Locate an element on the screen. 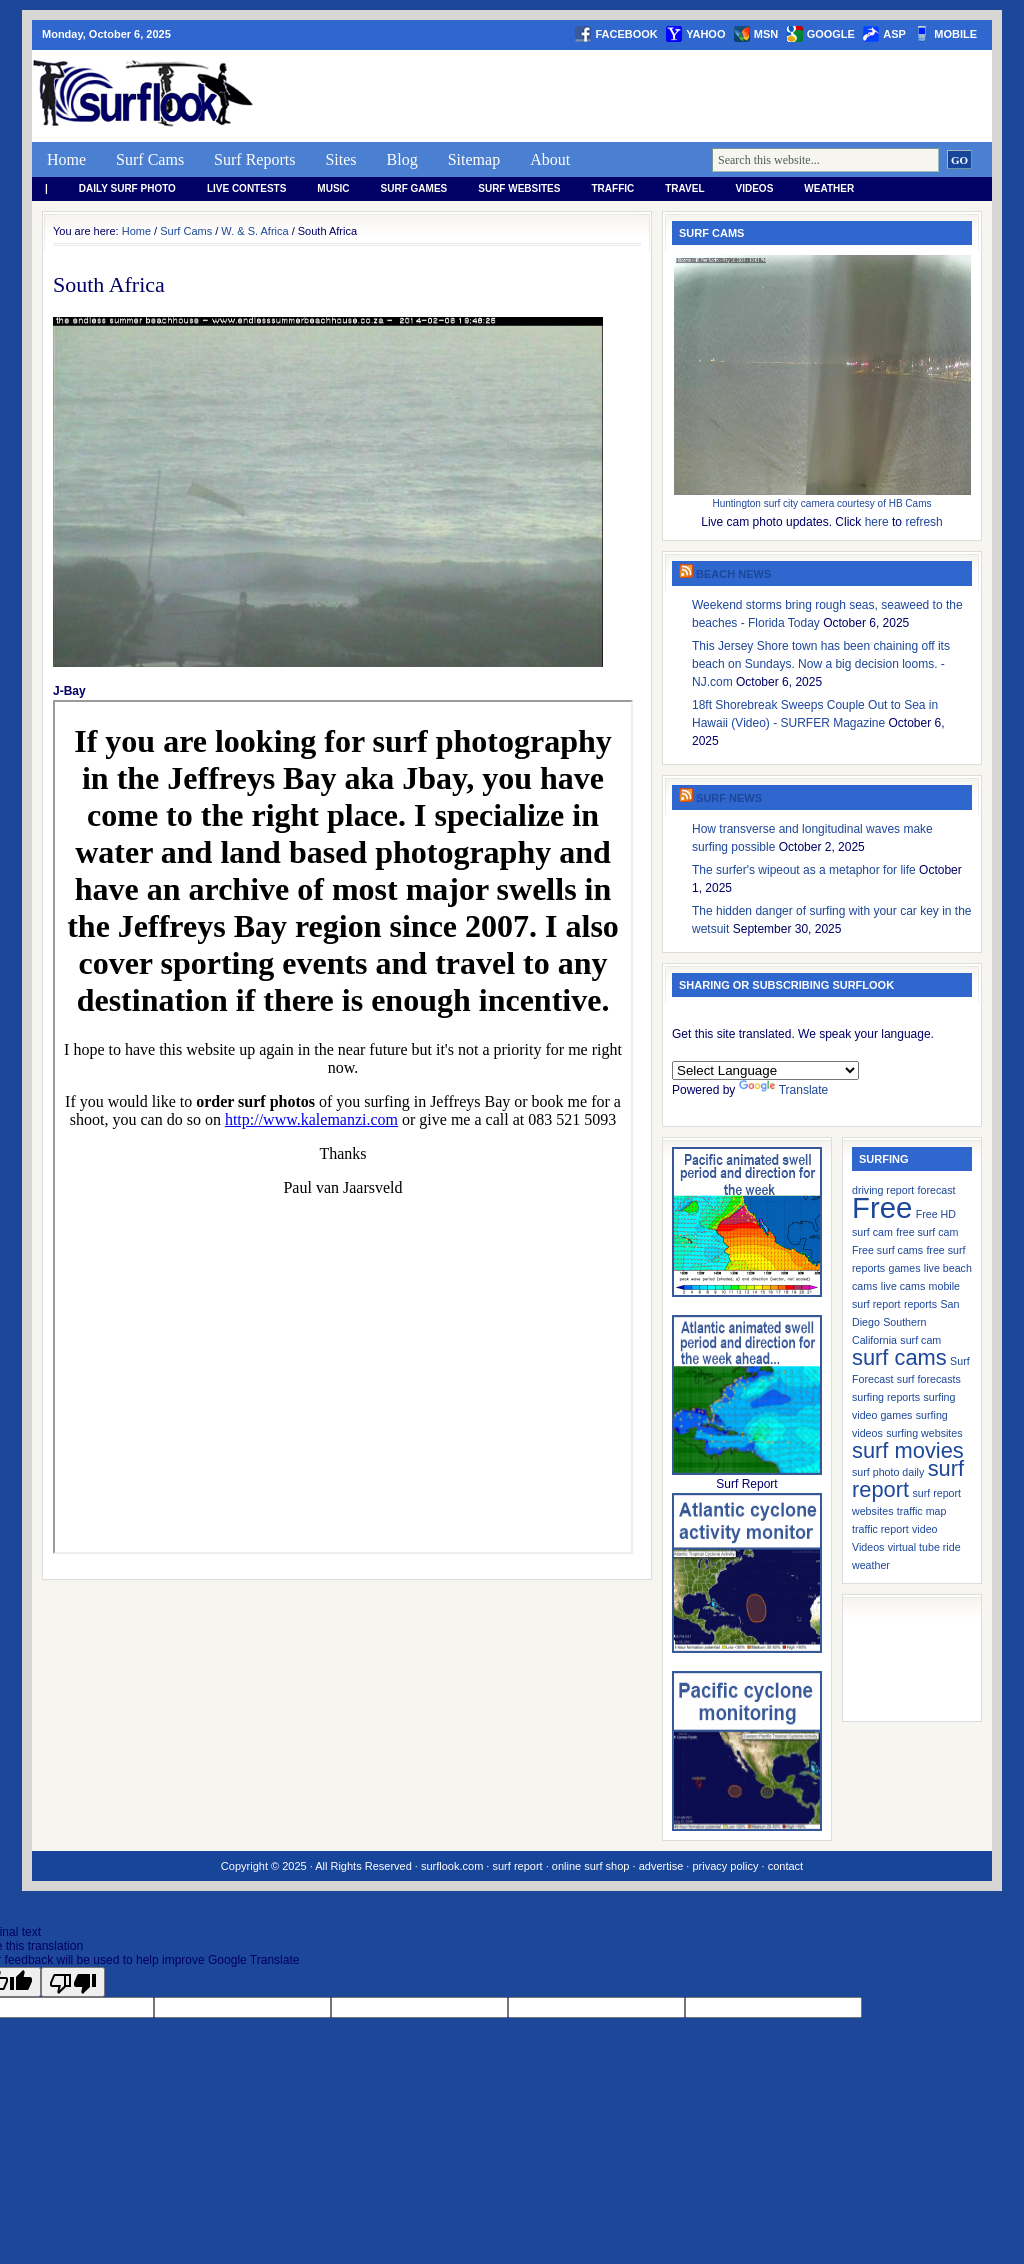  Home is located at coordinates (66, 159).